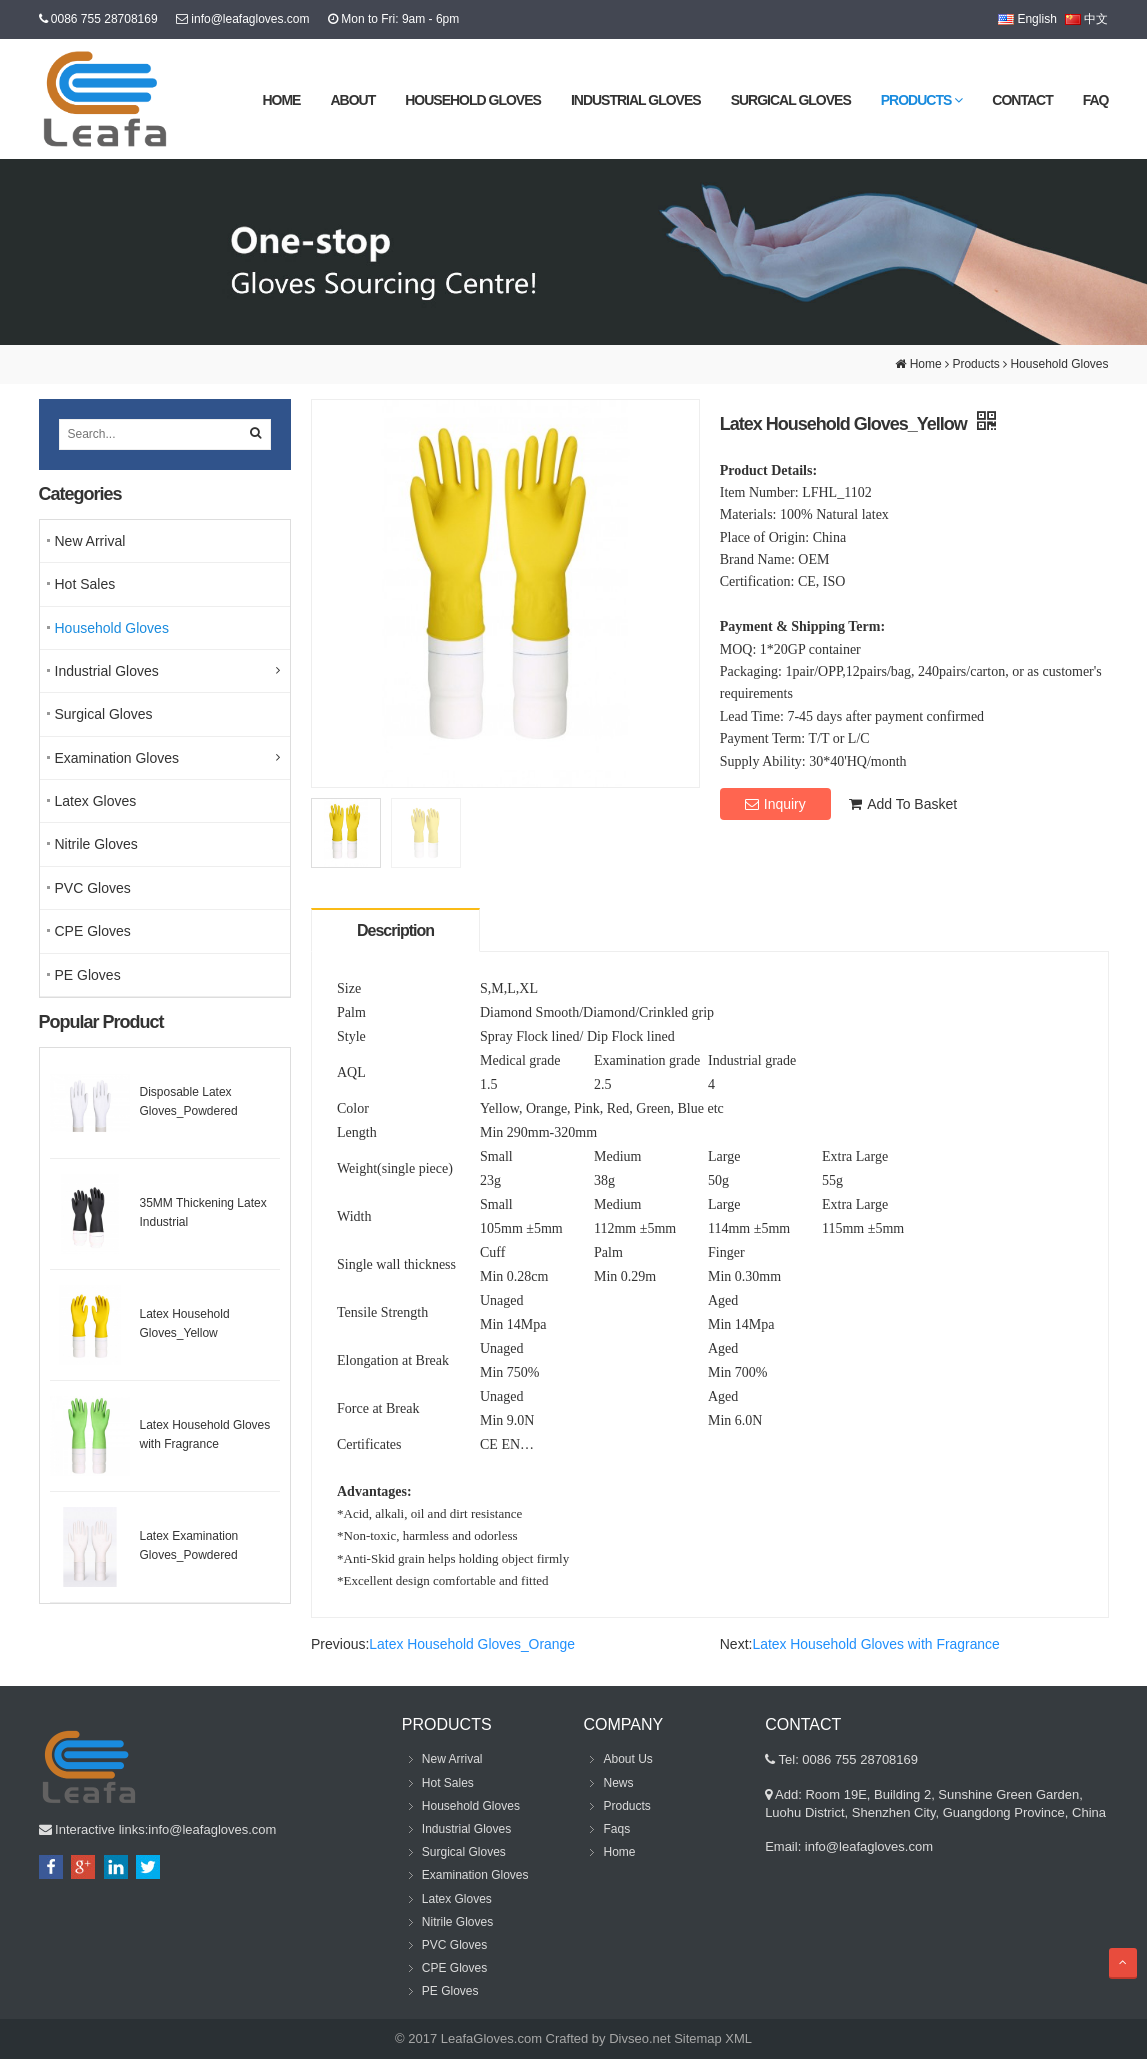 This screenshot has width=1147, height=2059. Describe the element at coordinates (281, 100) in the screenshot. I see `Home` at that location.